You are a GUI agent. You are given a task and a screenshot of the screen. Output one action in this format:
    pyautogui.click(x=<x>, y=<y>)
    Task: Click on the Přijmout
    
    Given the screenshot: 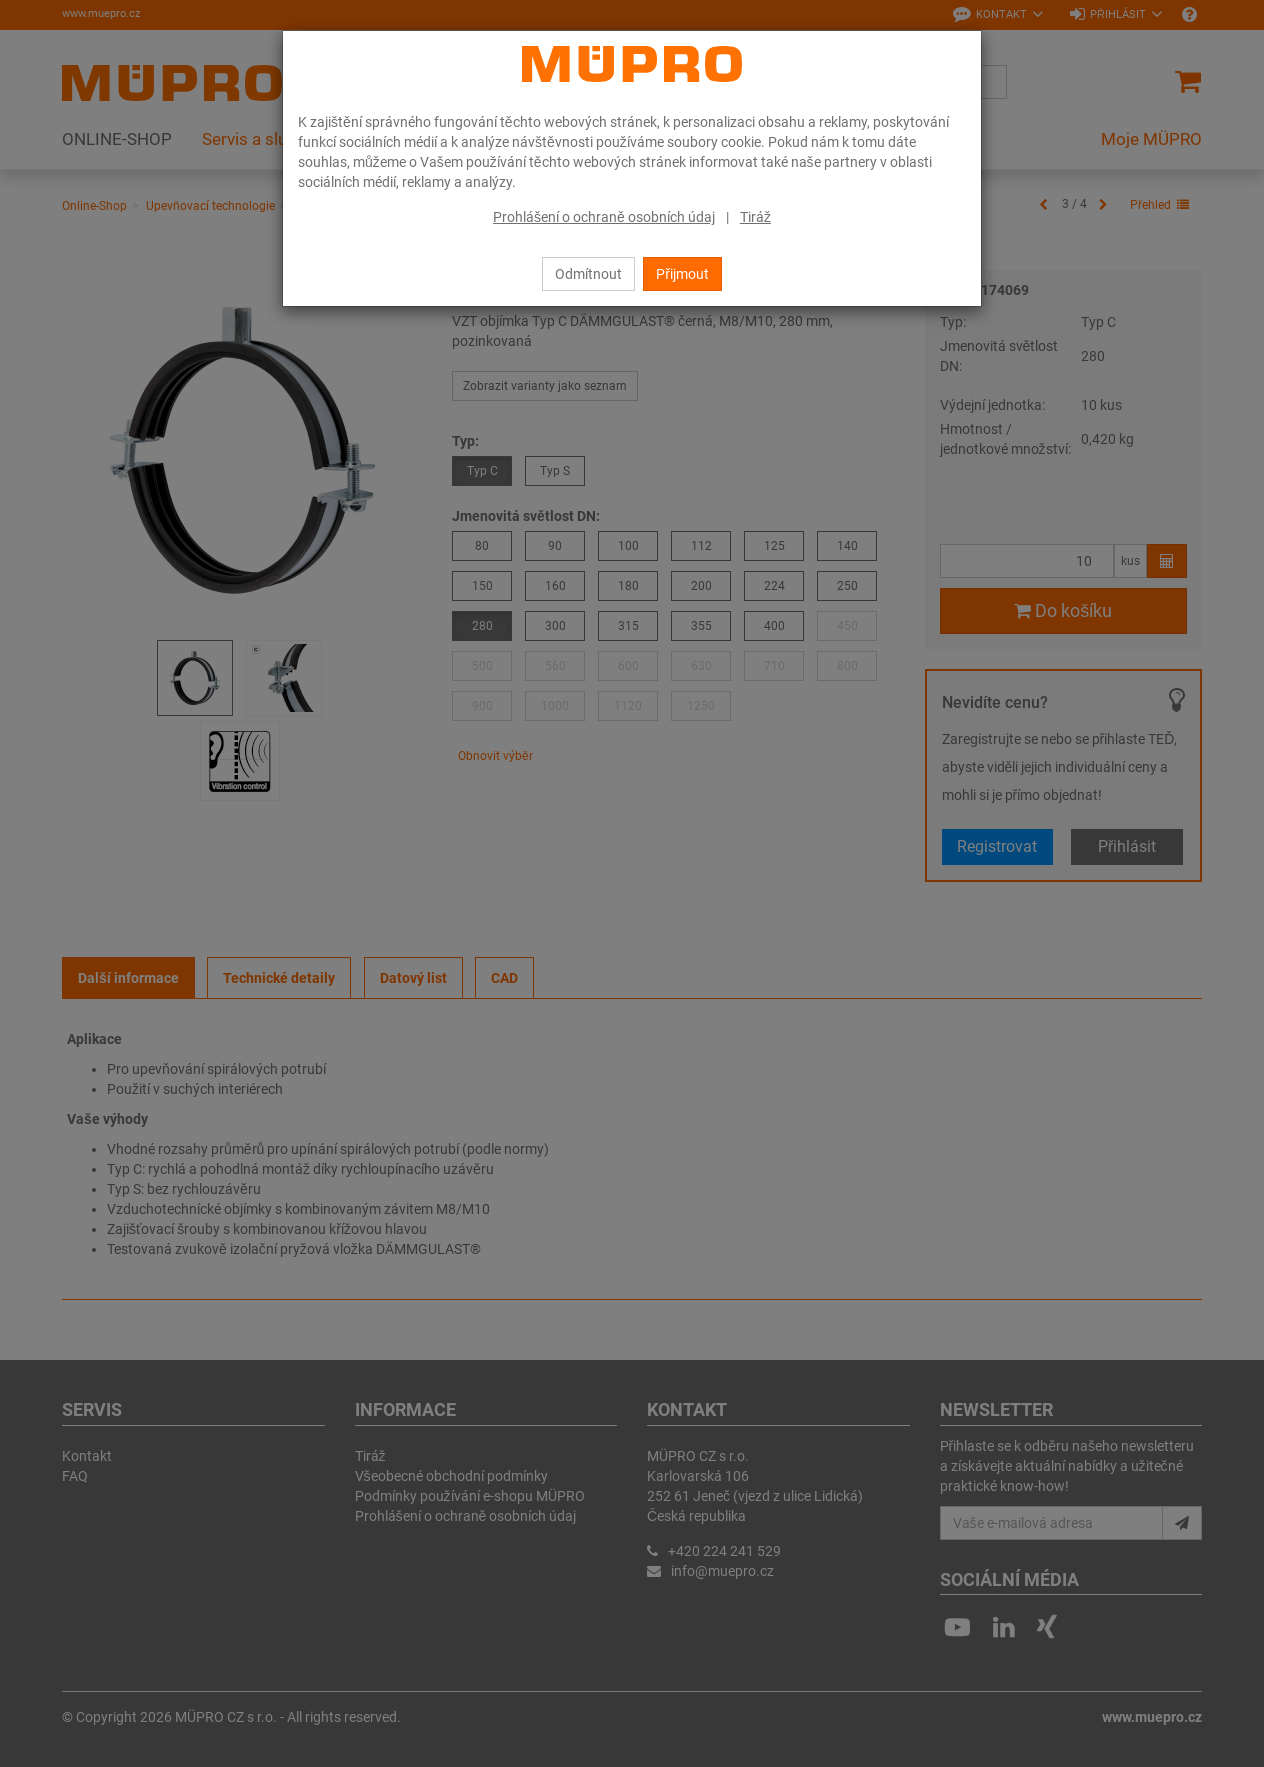 What is the action you would take?
    pyautogui.click(x=682, y=274)
    